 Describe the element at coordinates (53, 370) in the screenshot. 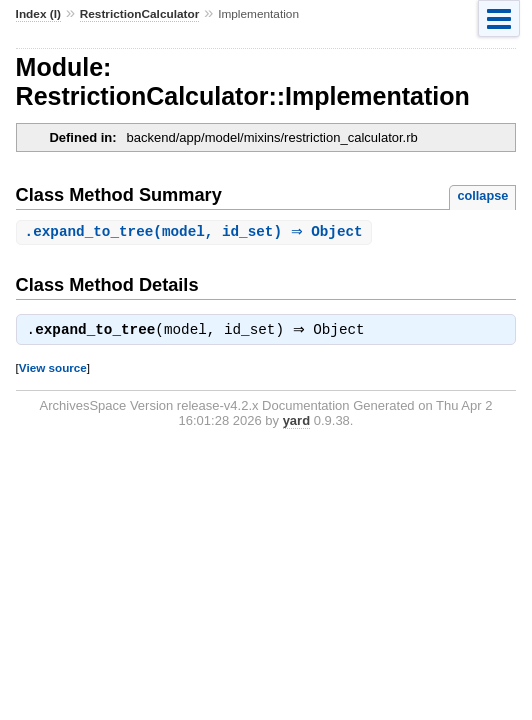

I see `View source` at that location.